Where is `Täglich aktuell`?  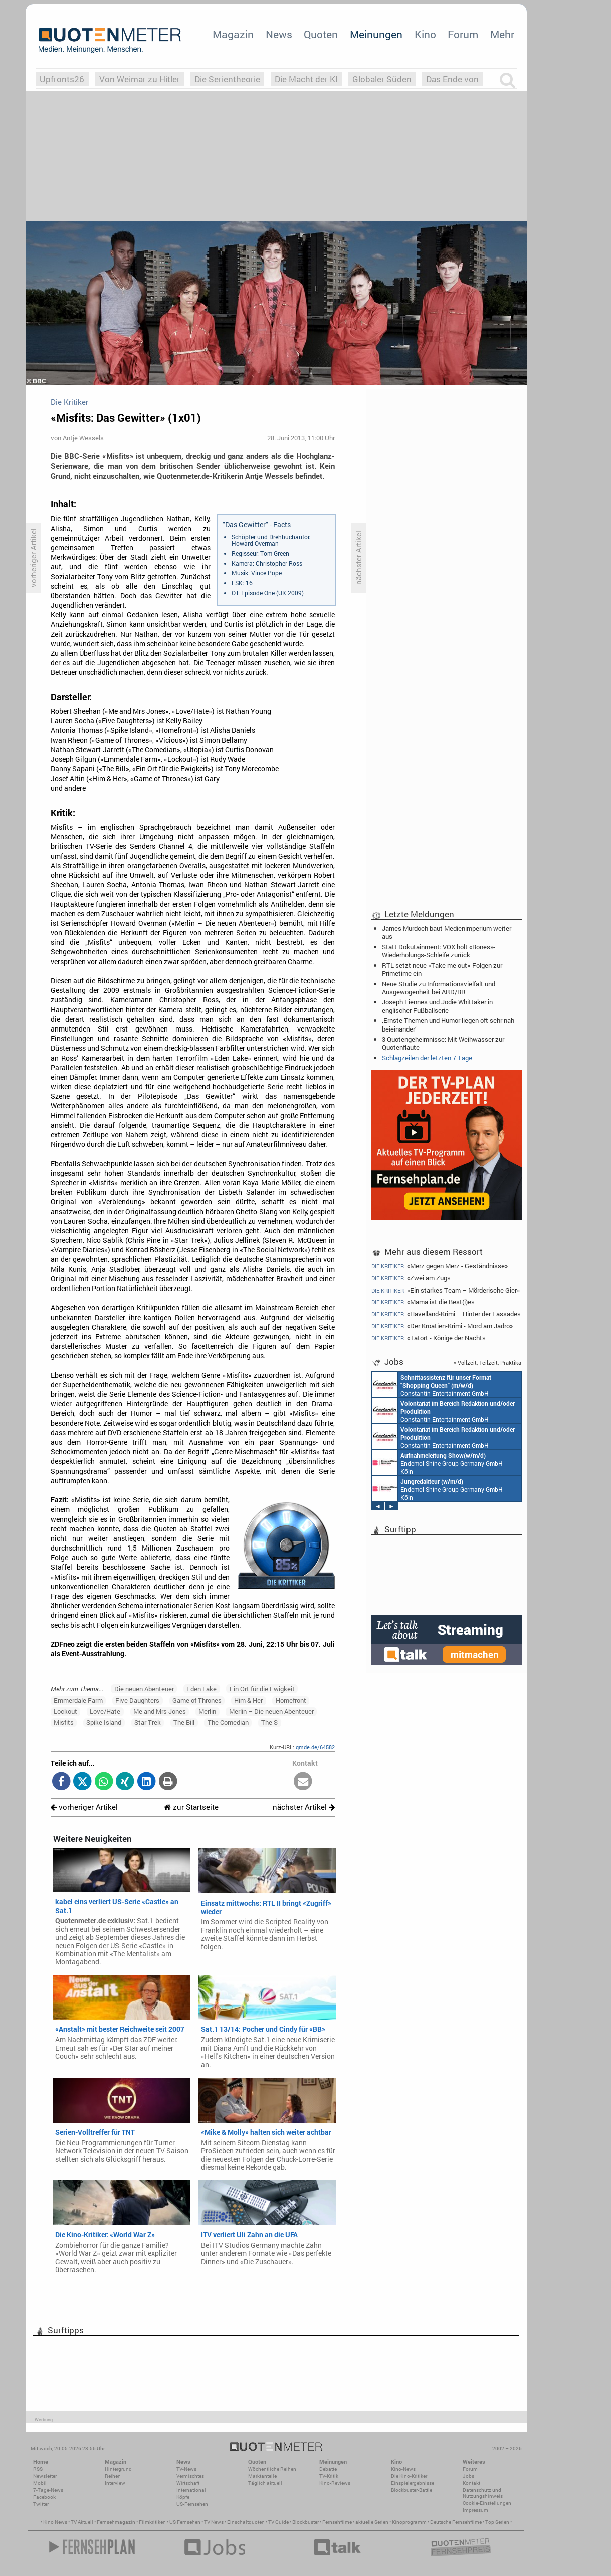 Täglich aktuell is located at coordinates (265, 2483).